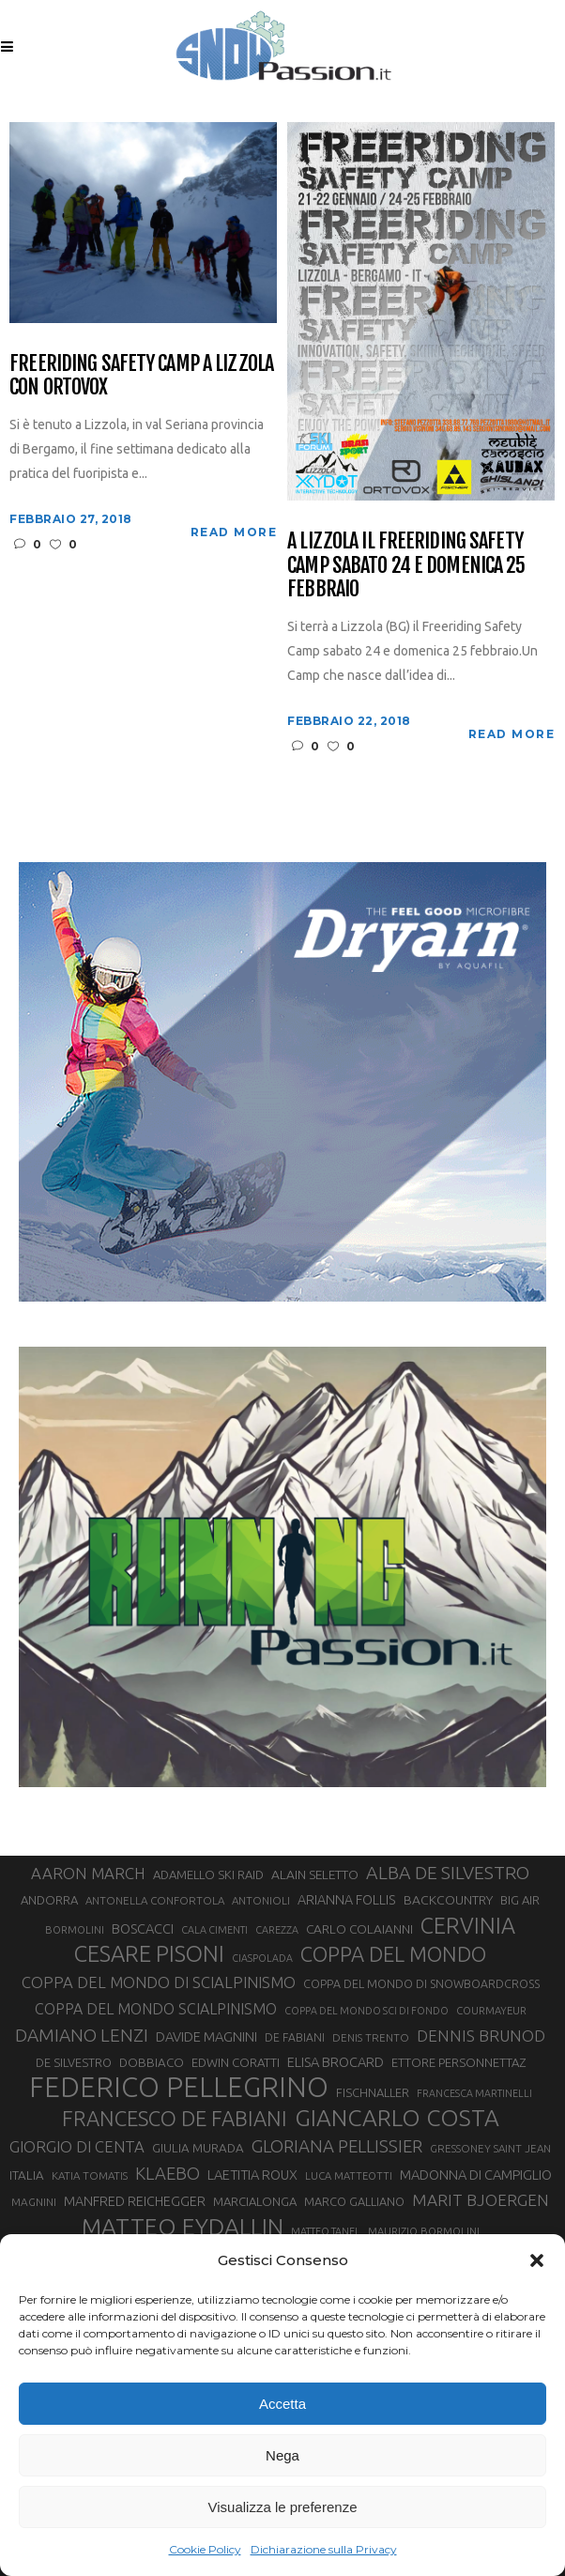 The height and width of the screenshot is (2576, 565). I want to click on CALA CIMENTI [CALA CIMENTI (25 elementi)], so click(214, 1930).